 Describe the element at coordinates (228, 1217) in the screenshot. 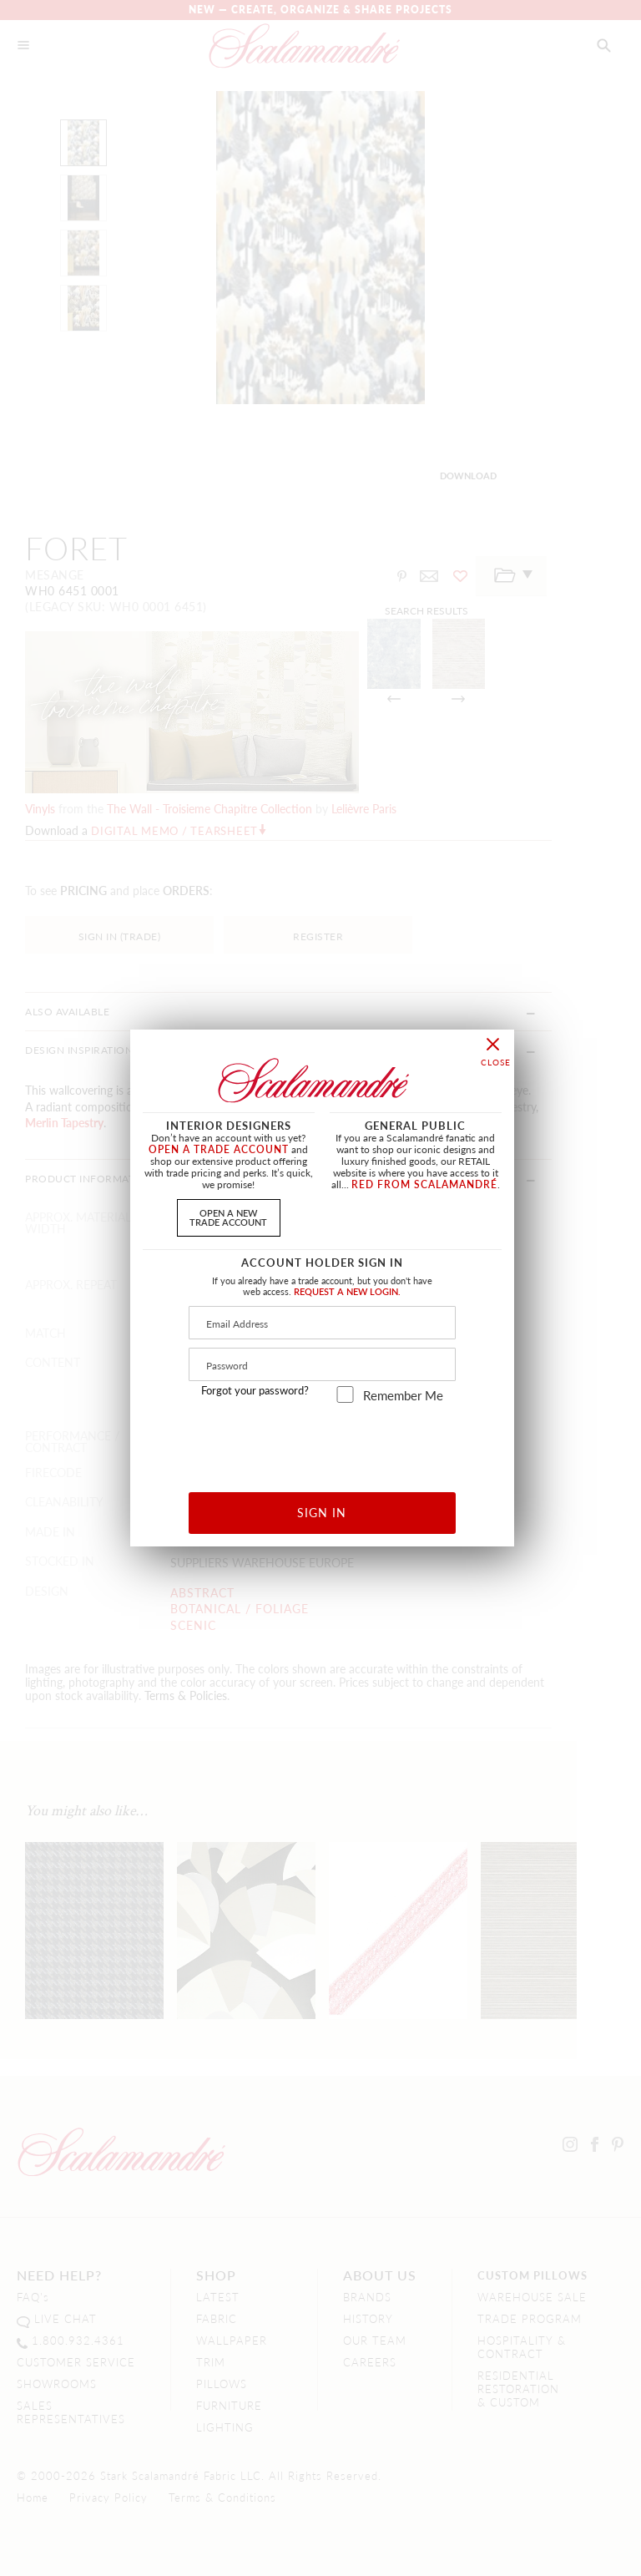

I see `OPEN A NEWTRADE ACCOUNT` at that location.